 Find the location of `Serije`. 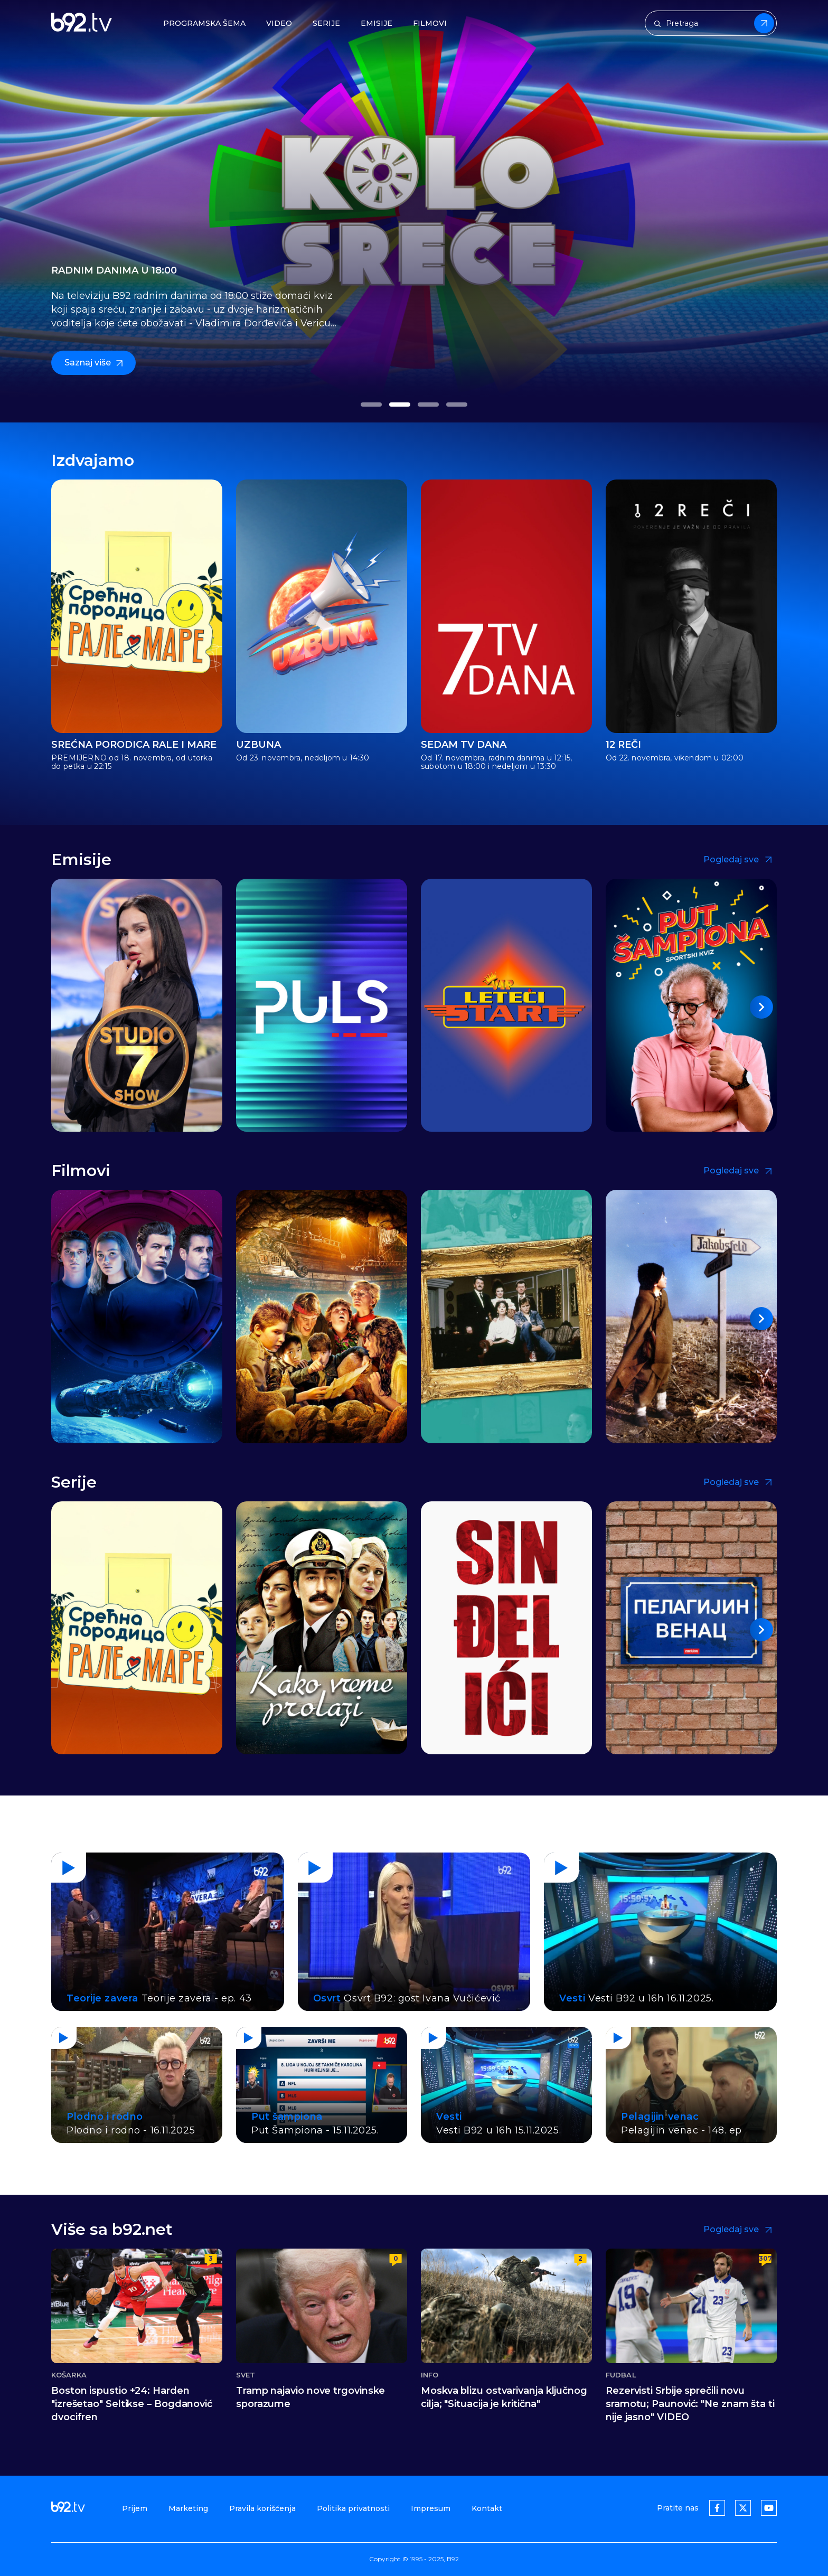

Serije is located at coordinates (326, 23).